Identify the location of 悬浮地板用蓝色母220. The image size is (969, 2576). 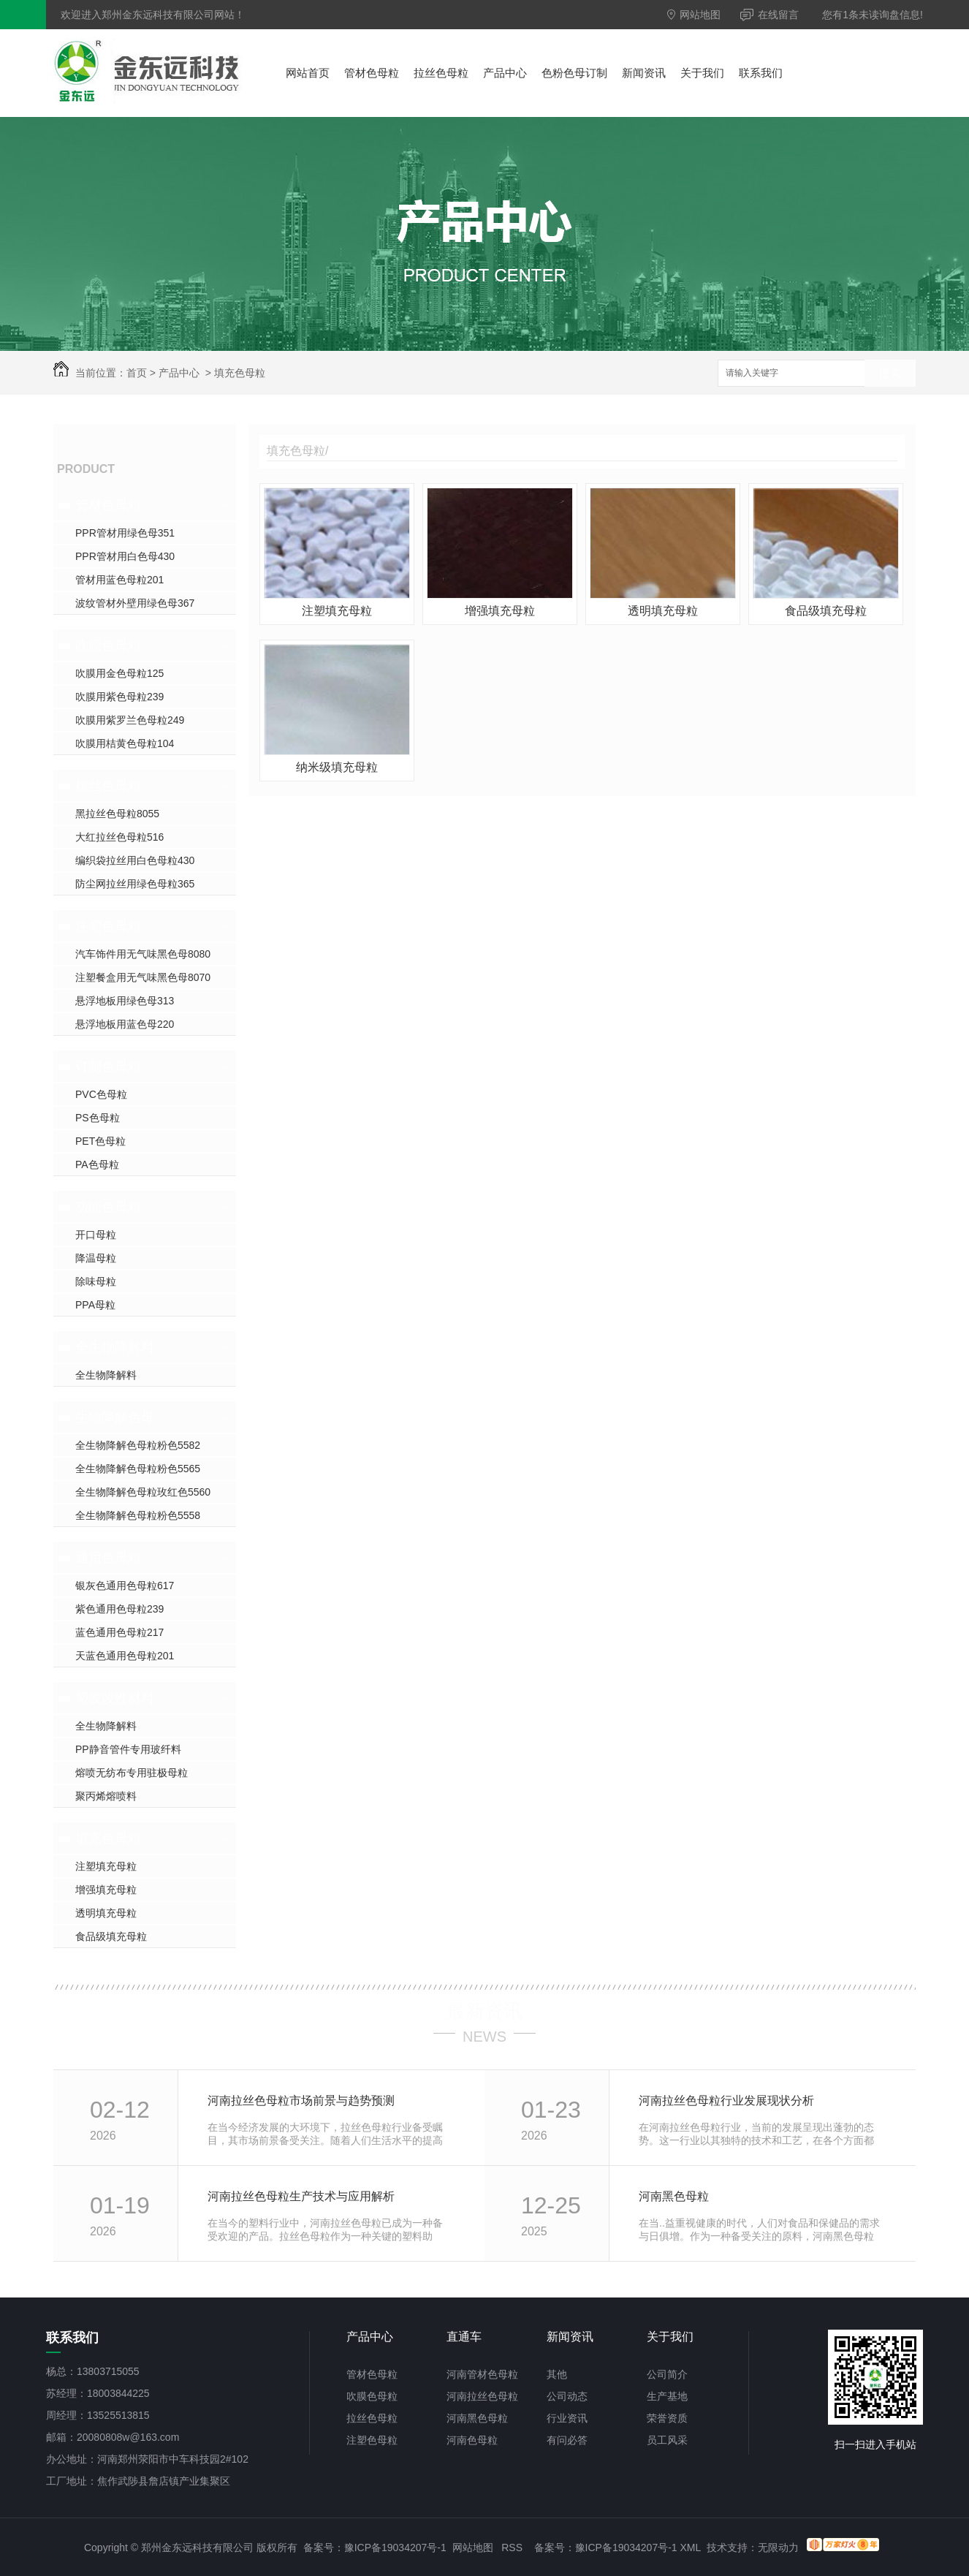
(124, 1024).